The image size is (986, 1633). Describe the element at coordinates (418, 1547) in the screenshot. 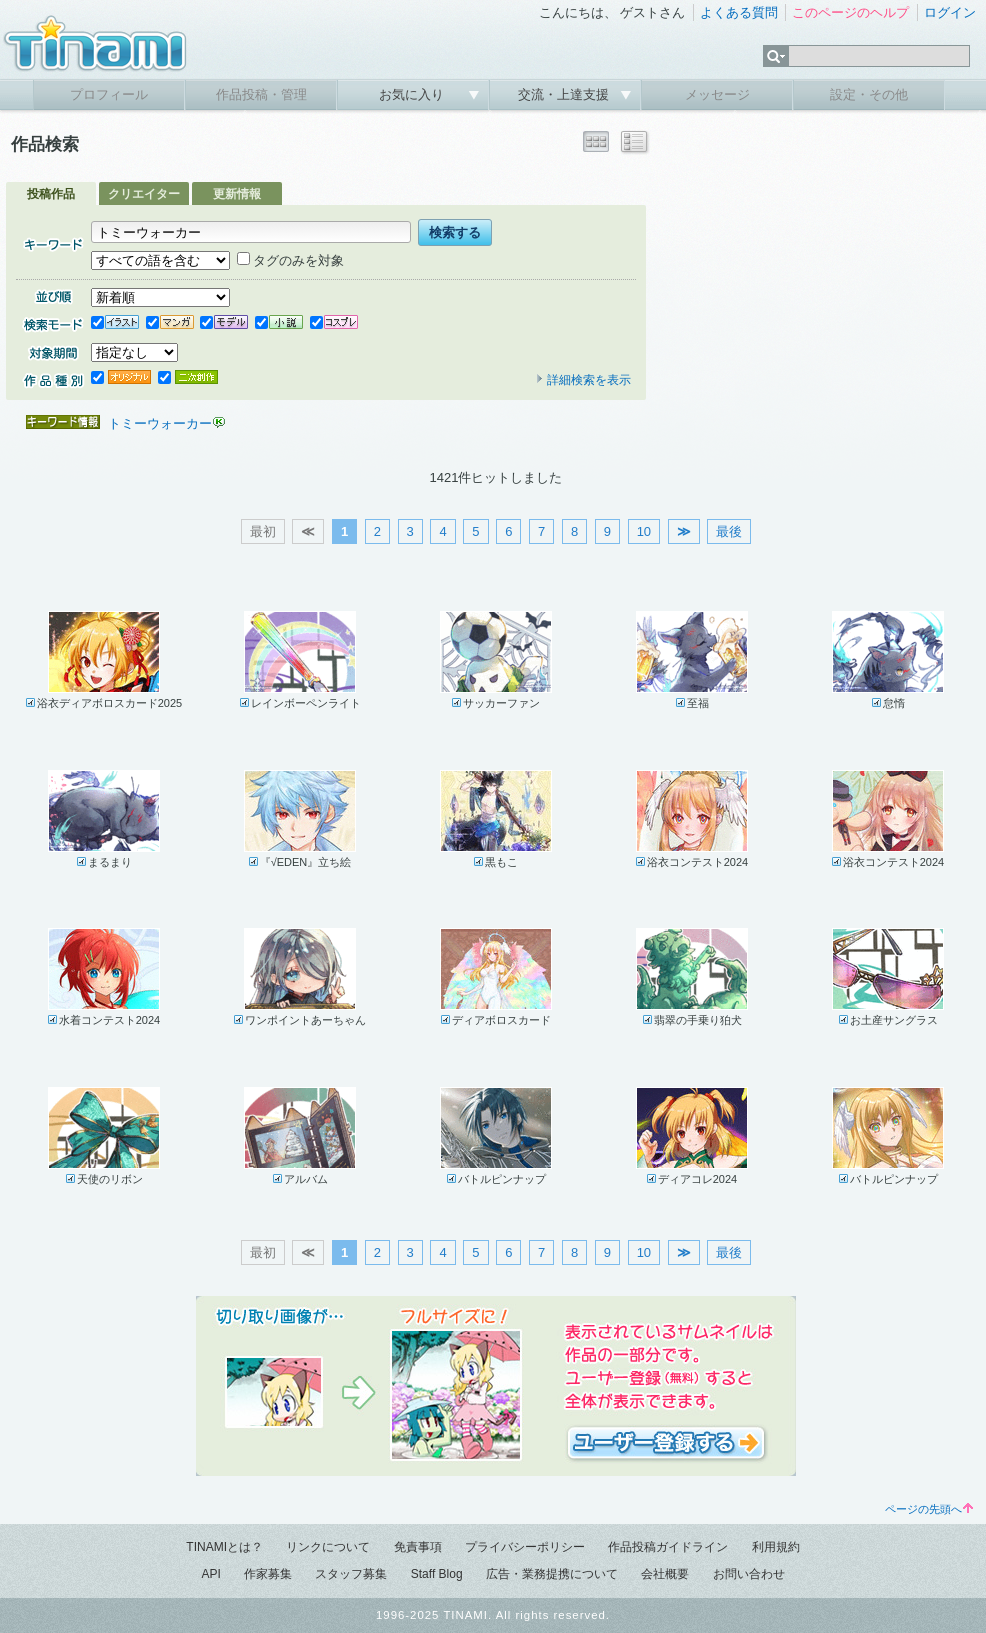

I see `免責事項` at that location.